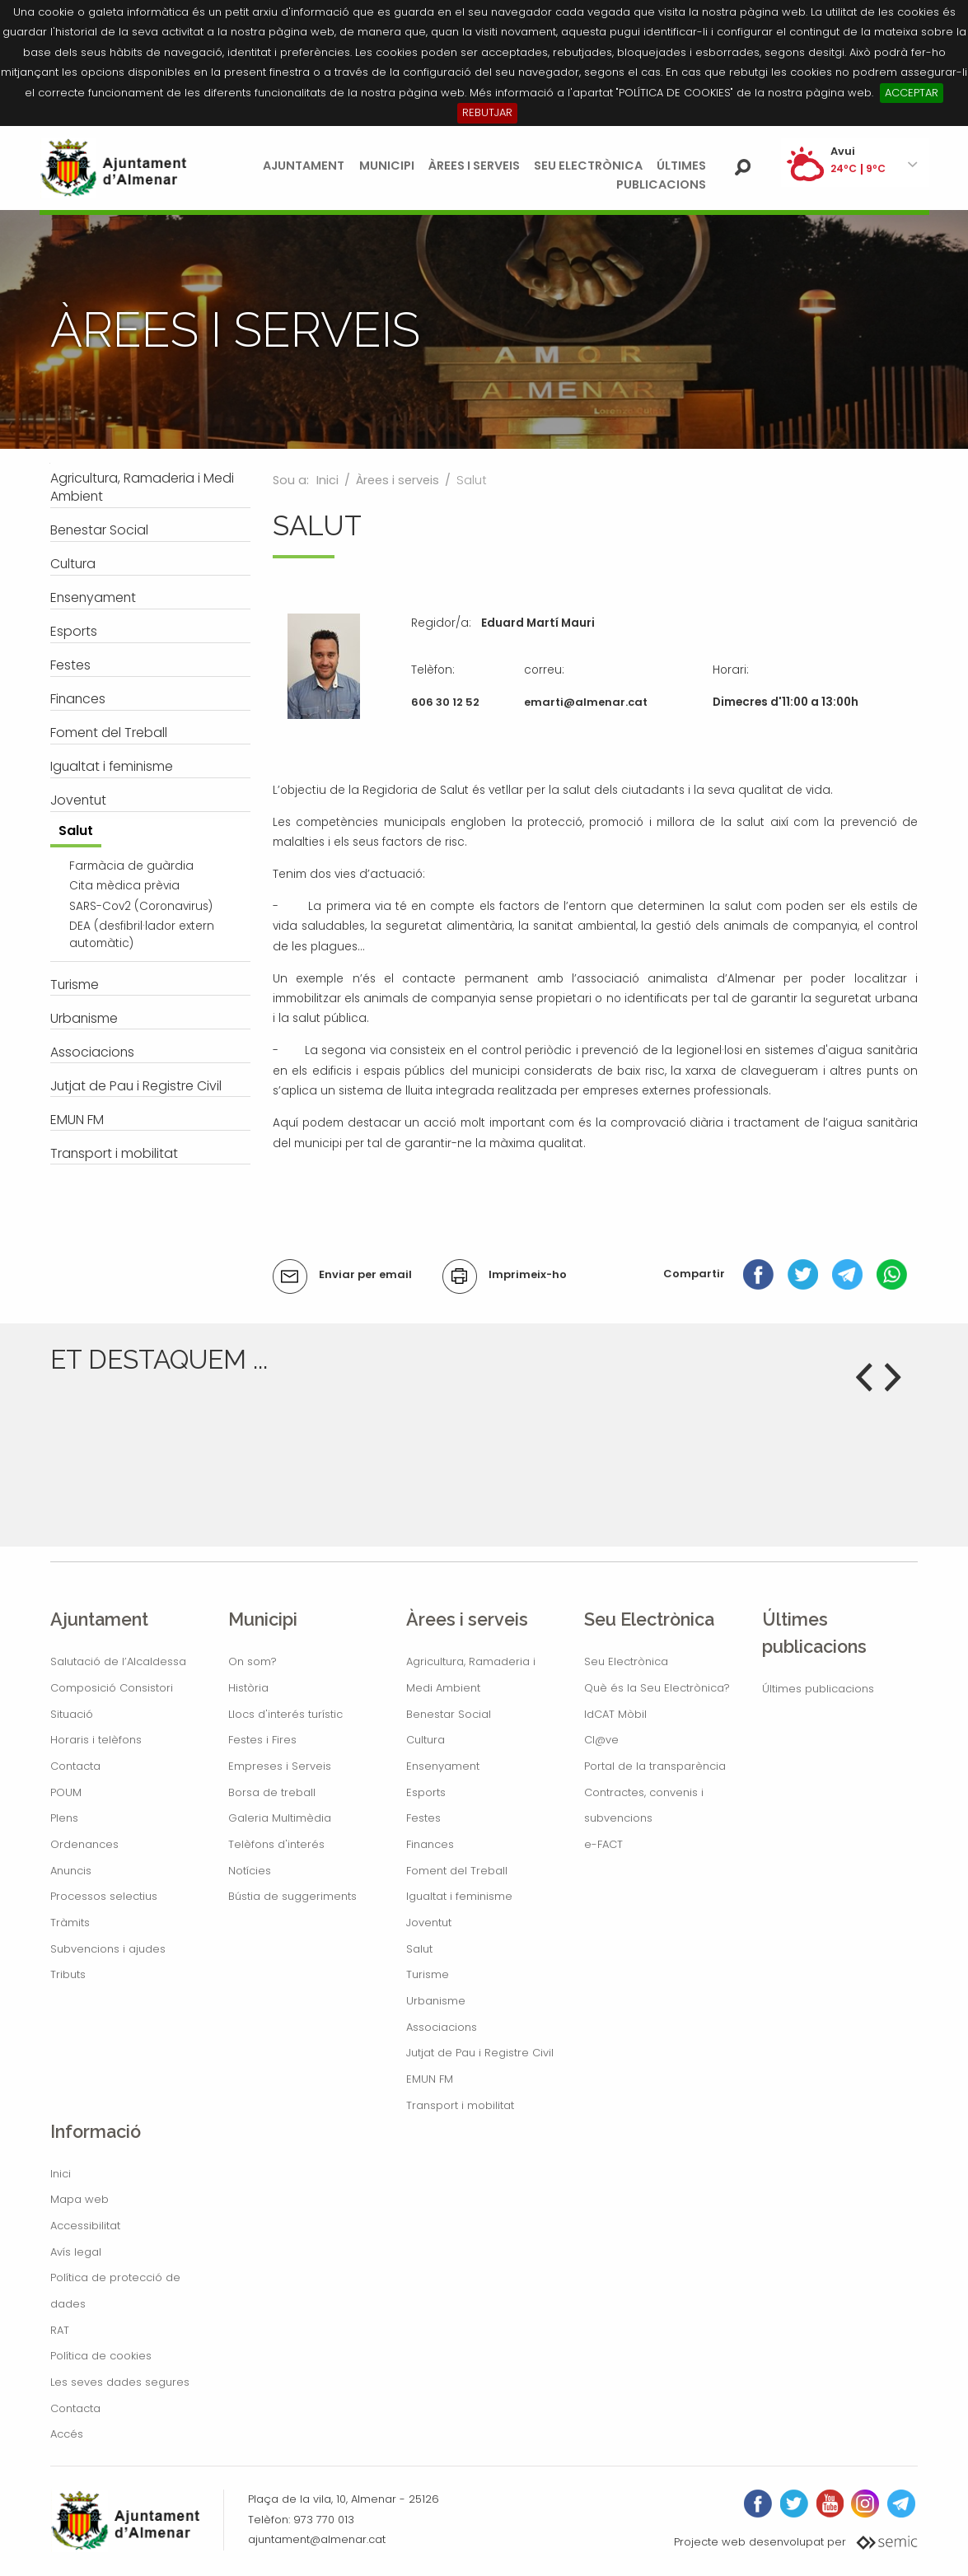 The height and width of the screenshot is (2576, 968). I want to click on IdCAT Mòbil, so click(615, 1714).